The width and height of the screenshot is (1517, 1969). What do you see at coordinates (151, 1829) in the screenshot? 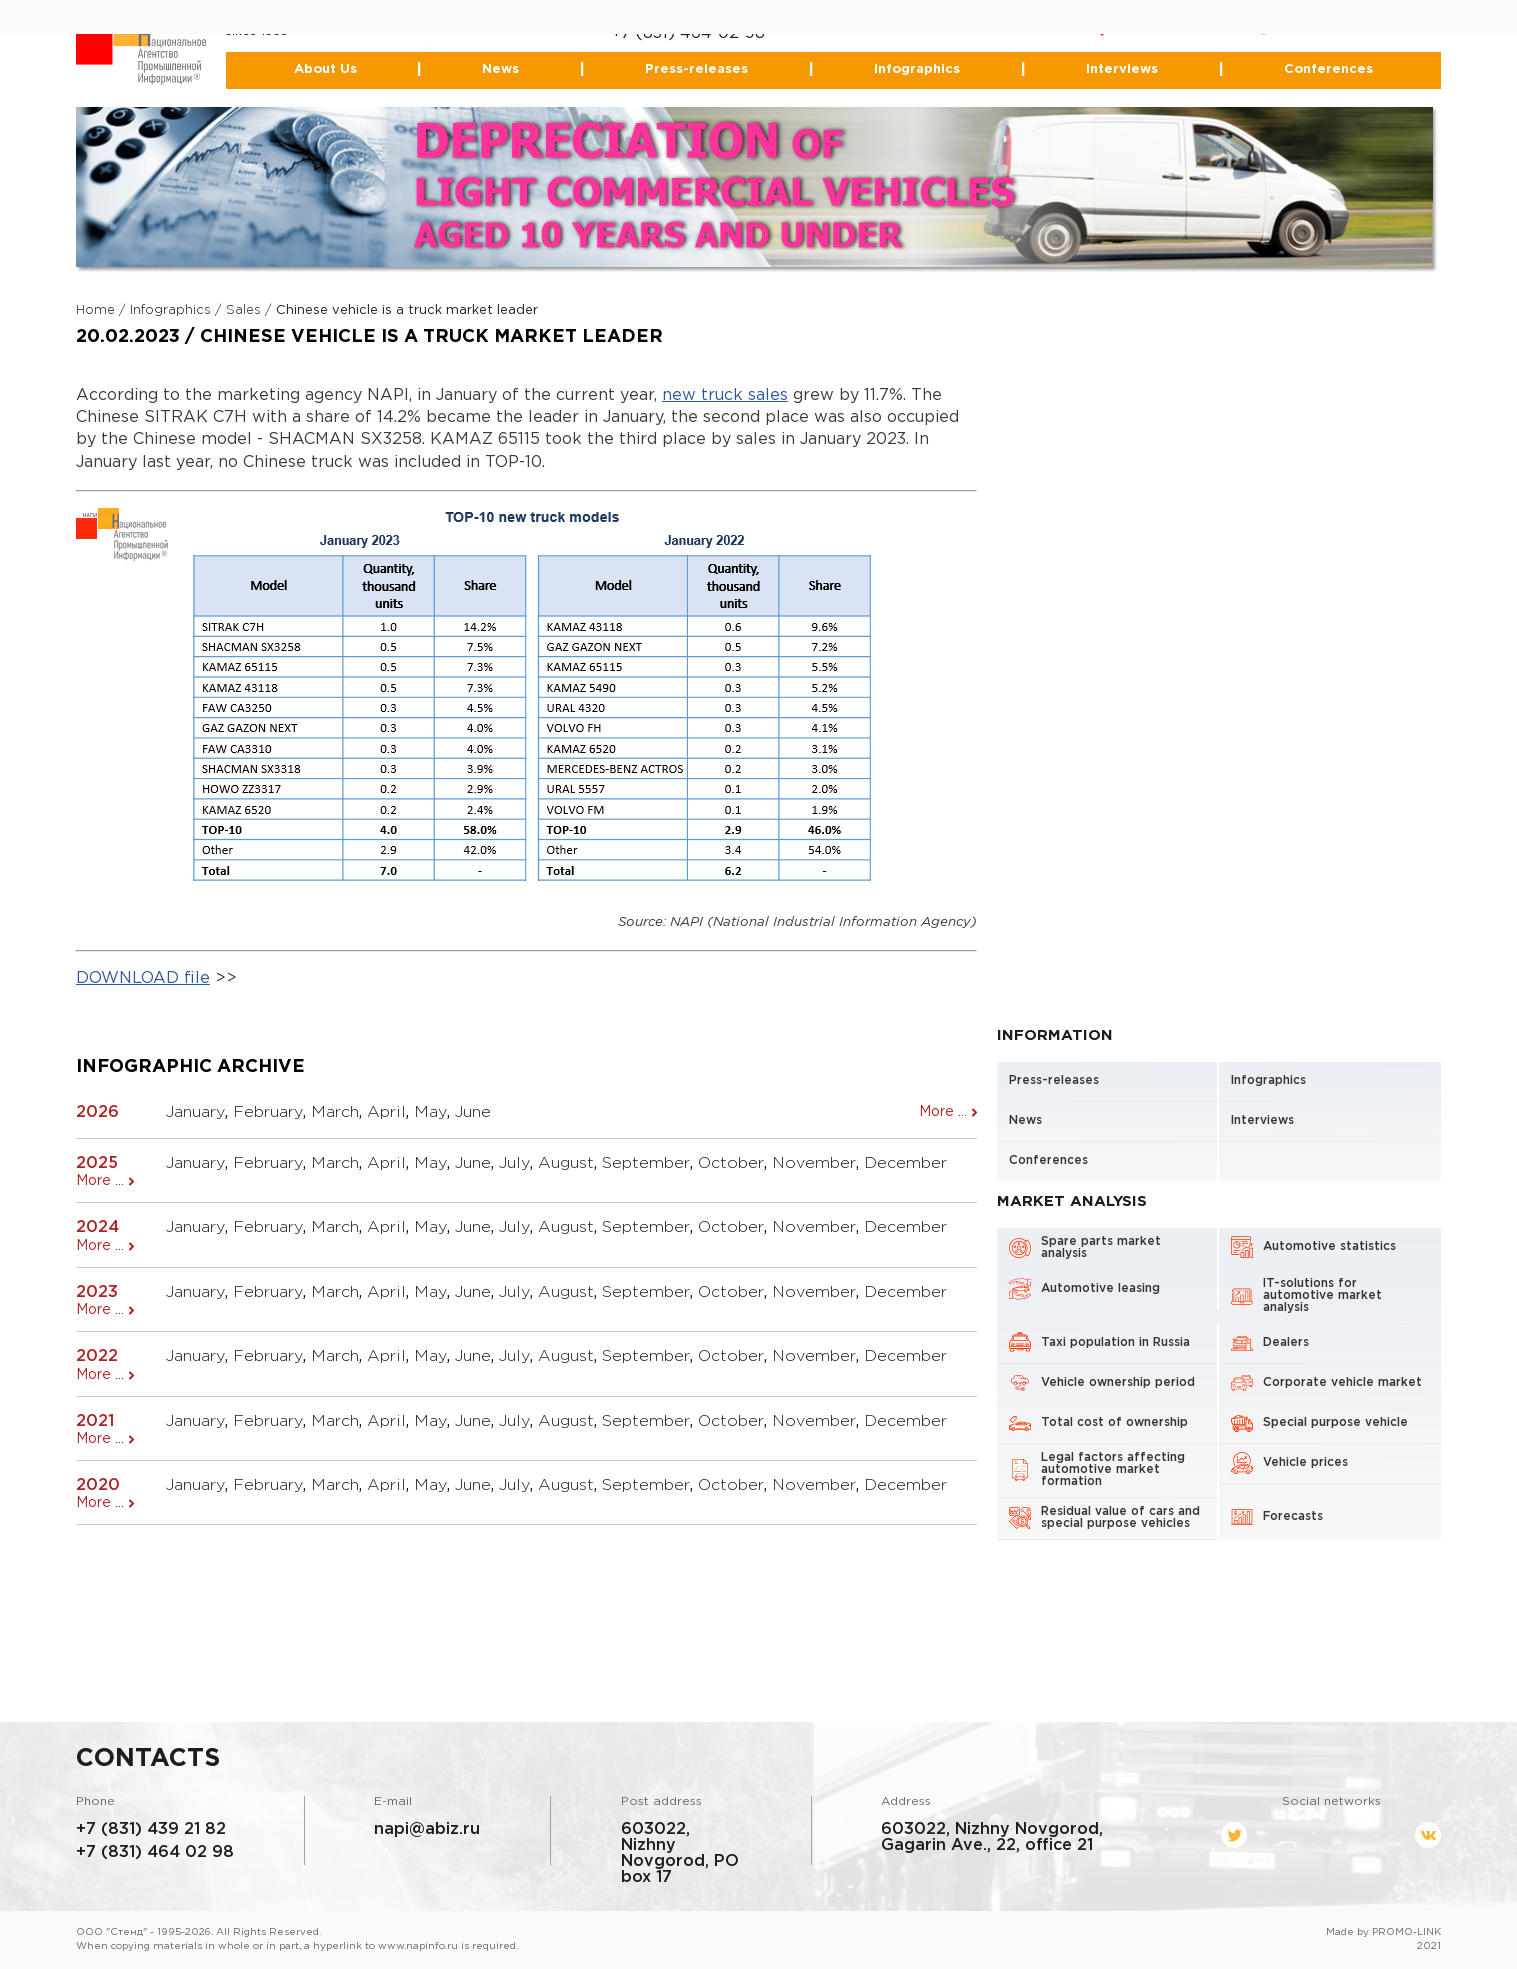
I see `+7 (831) 439 21 82` at bounding box center [151, 1829].